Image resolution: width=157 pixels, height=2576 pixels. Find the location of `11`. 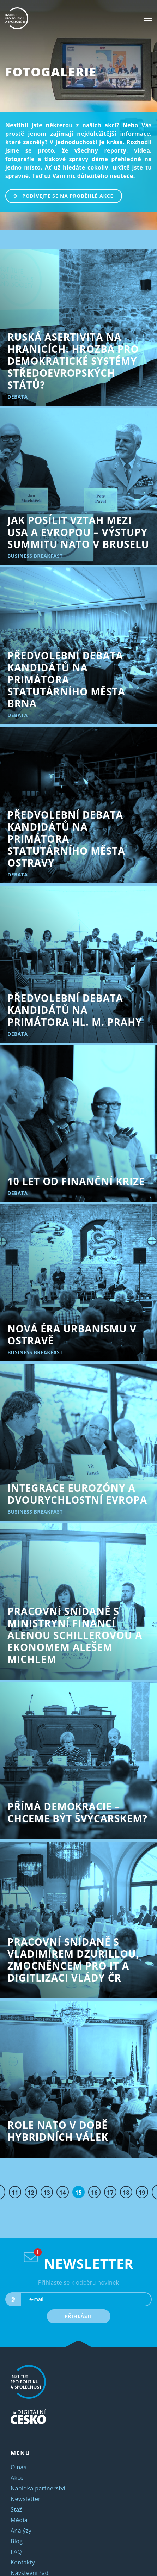

11 is located at coordinates (15, 2192).